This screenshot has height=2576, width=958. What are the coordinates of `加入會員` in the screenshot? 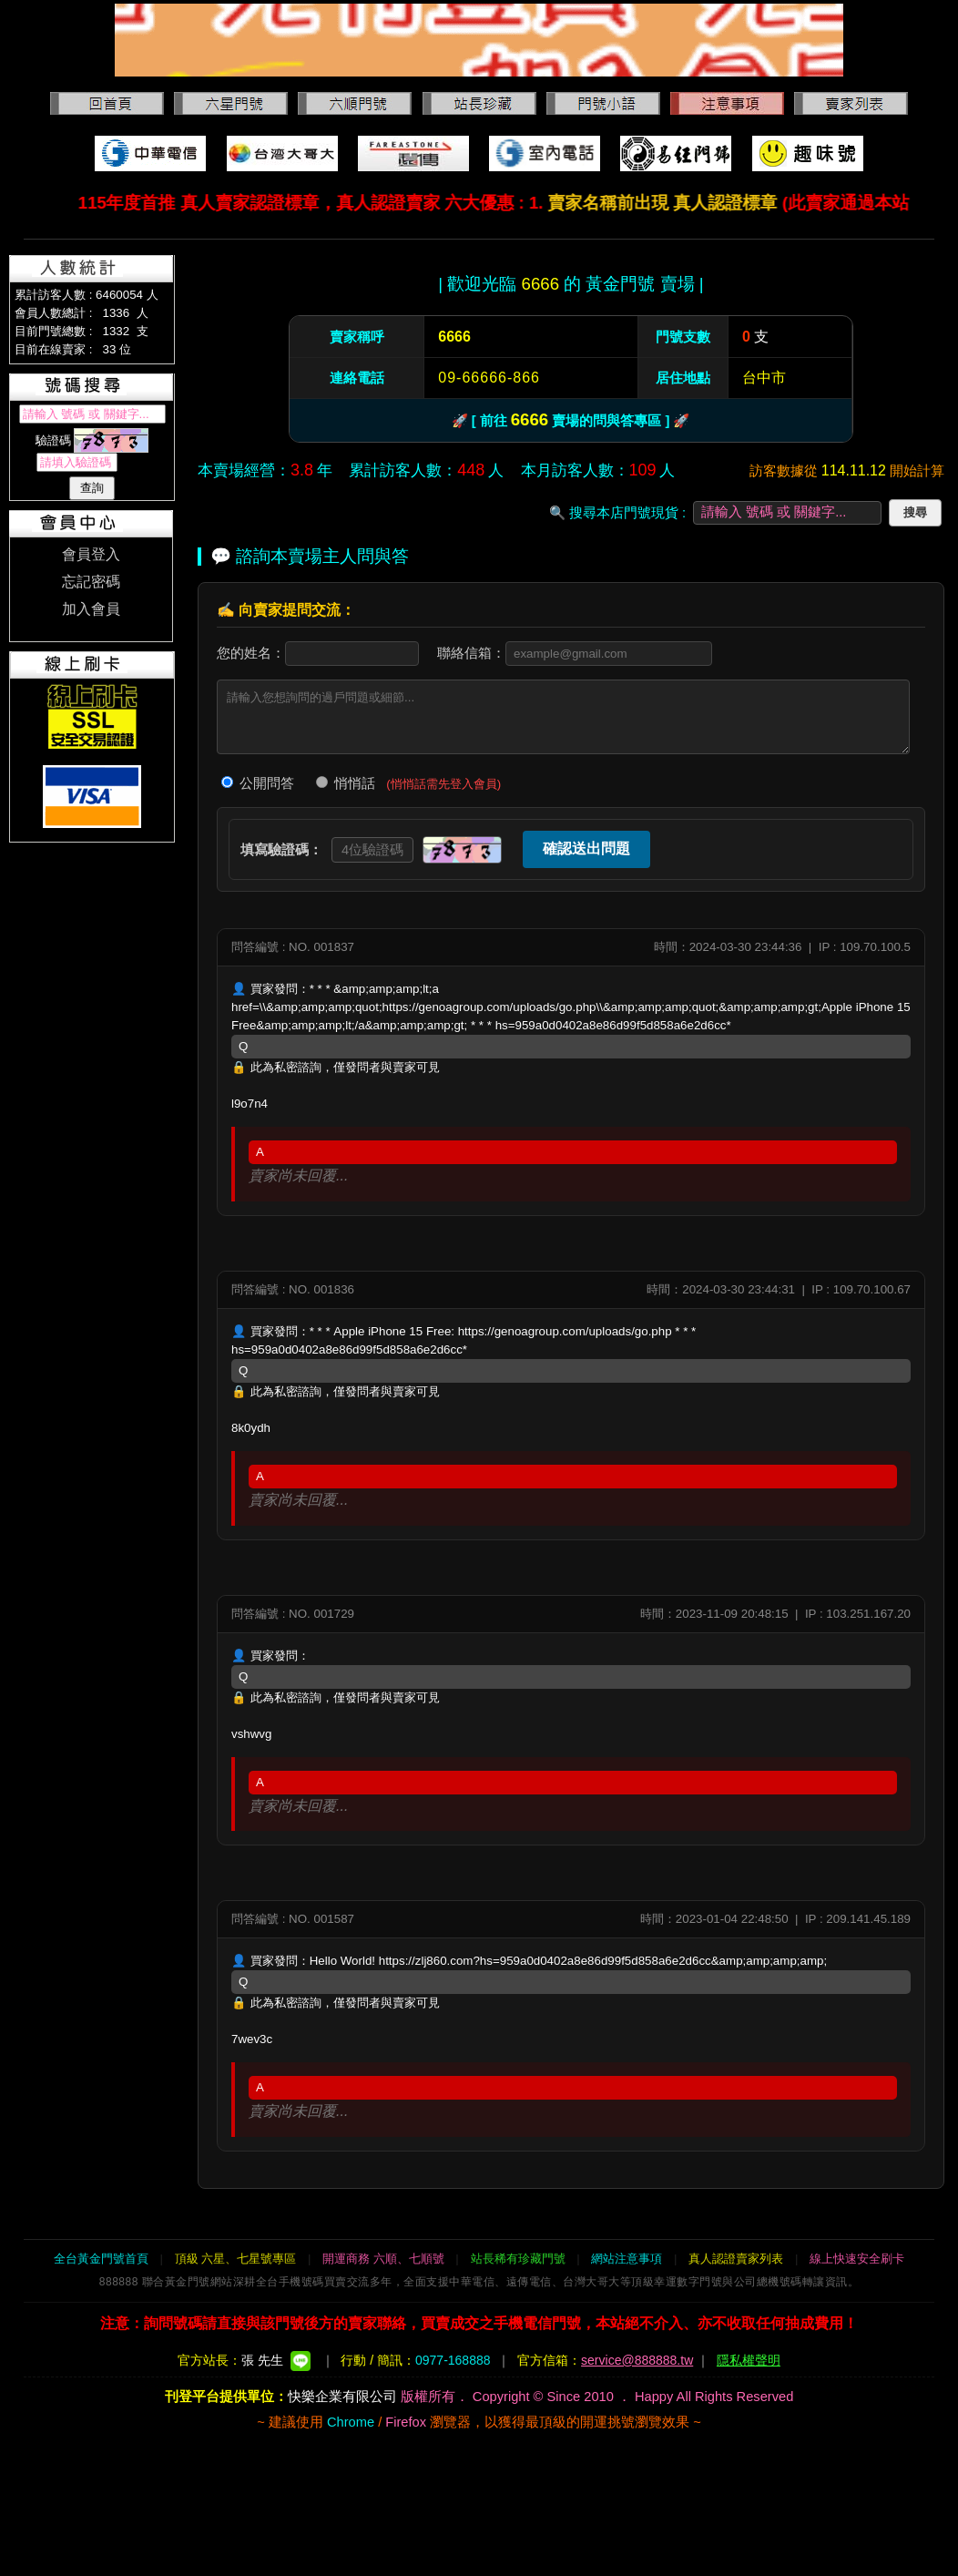 It's located at (91, 609).